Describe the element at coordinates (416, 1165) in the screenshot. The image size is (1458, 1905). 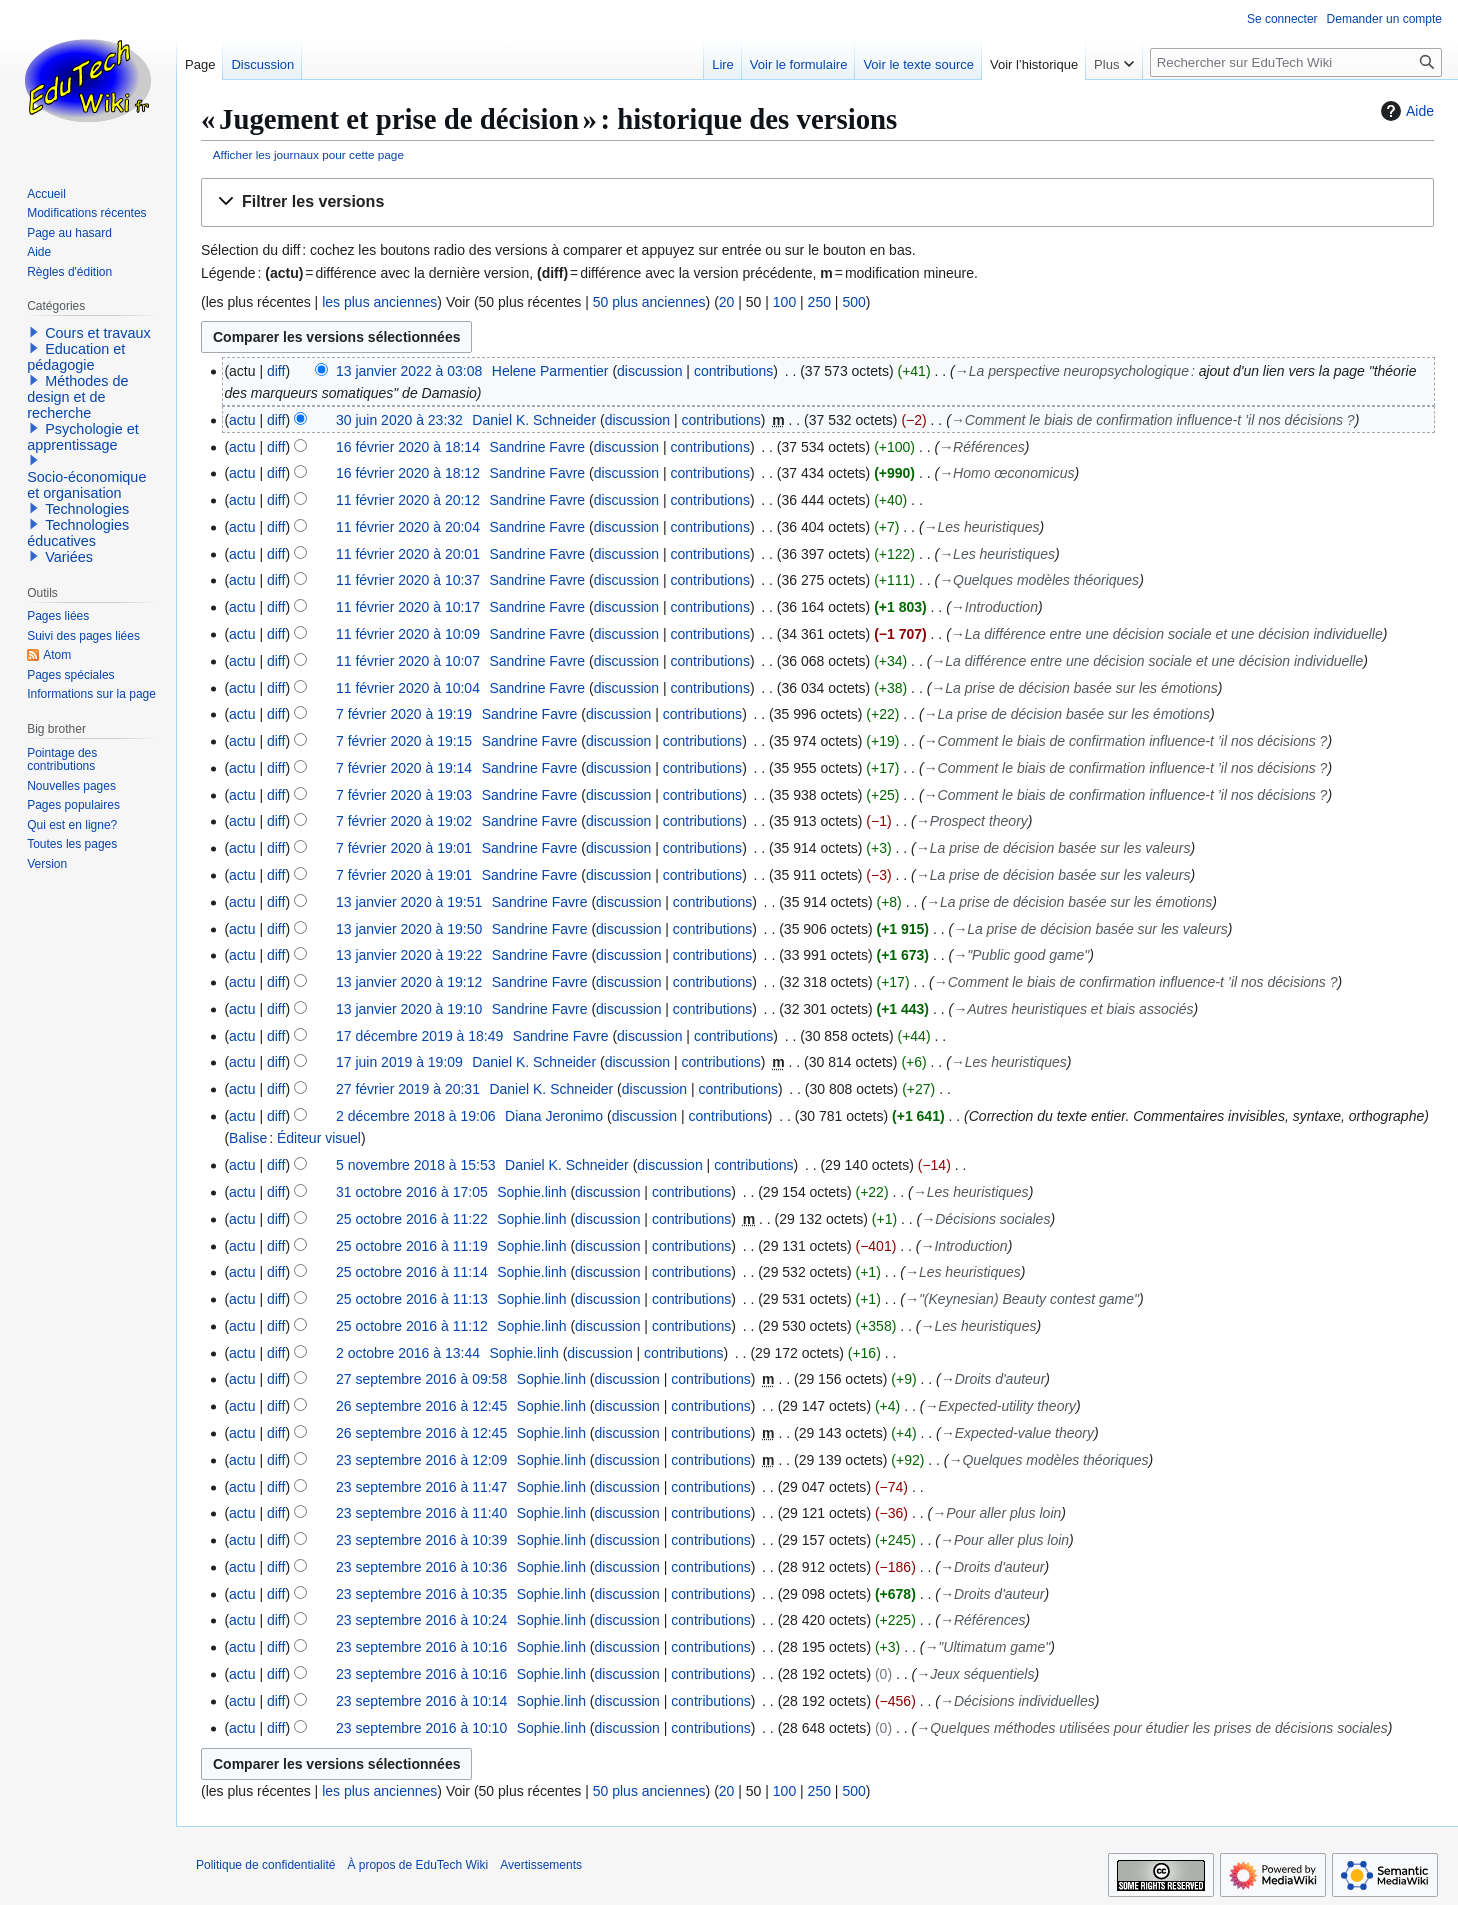
I see `5 novembre 2018 à 15:53` at that location.